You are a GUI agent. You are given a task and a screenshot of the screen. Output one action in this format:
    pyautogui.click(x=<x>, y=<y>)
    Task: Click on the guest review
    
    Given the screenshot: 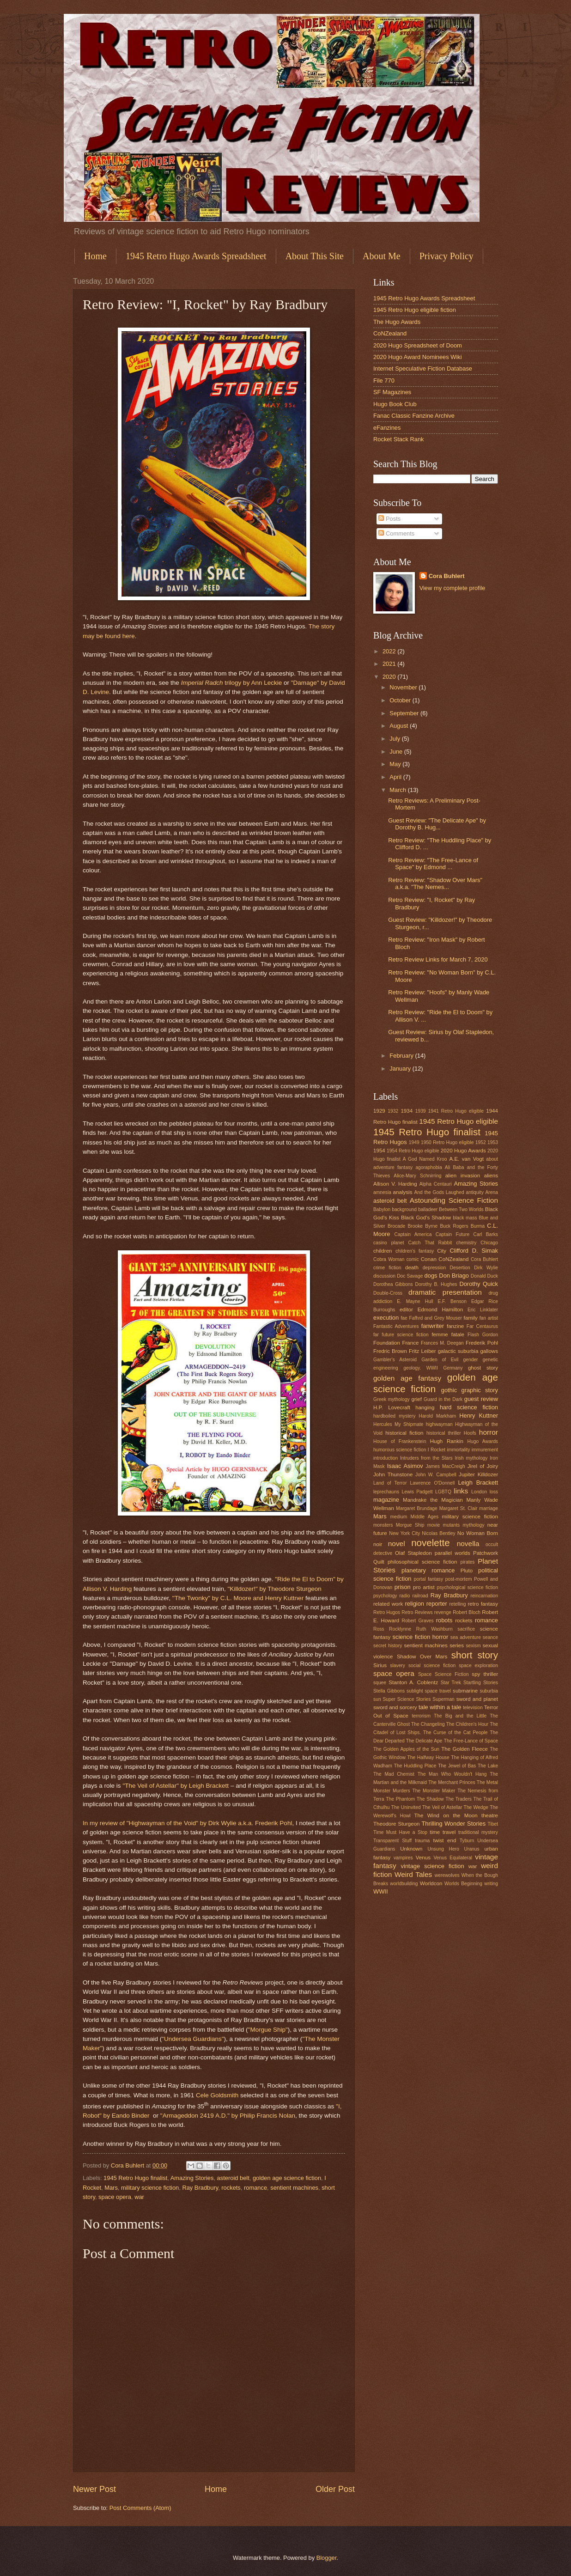 What is the action you would take?
    pyautogui.click(x=481, y=1398)
    